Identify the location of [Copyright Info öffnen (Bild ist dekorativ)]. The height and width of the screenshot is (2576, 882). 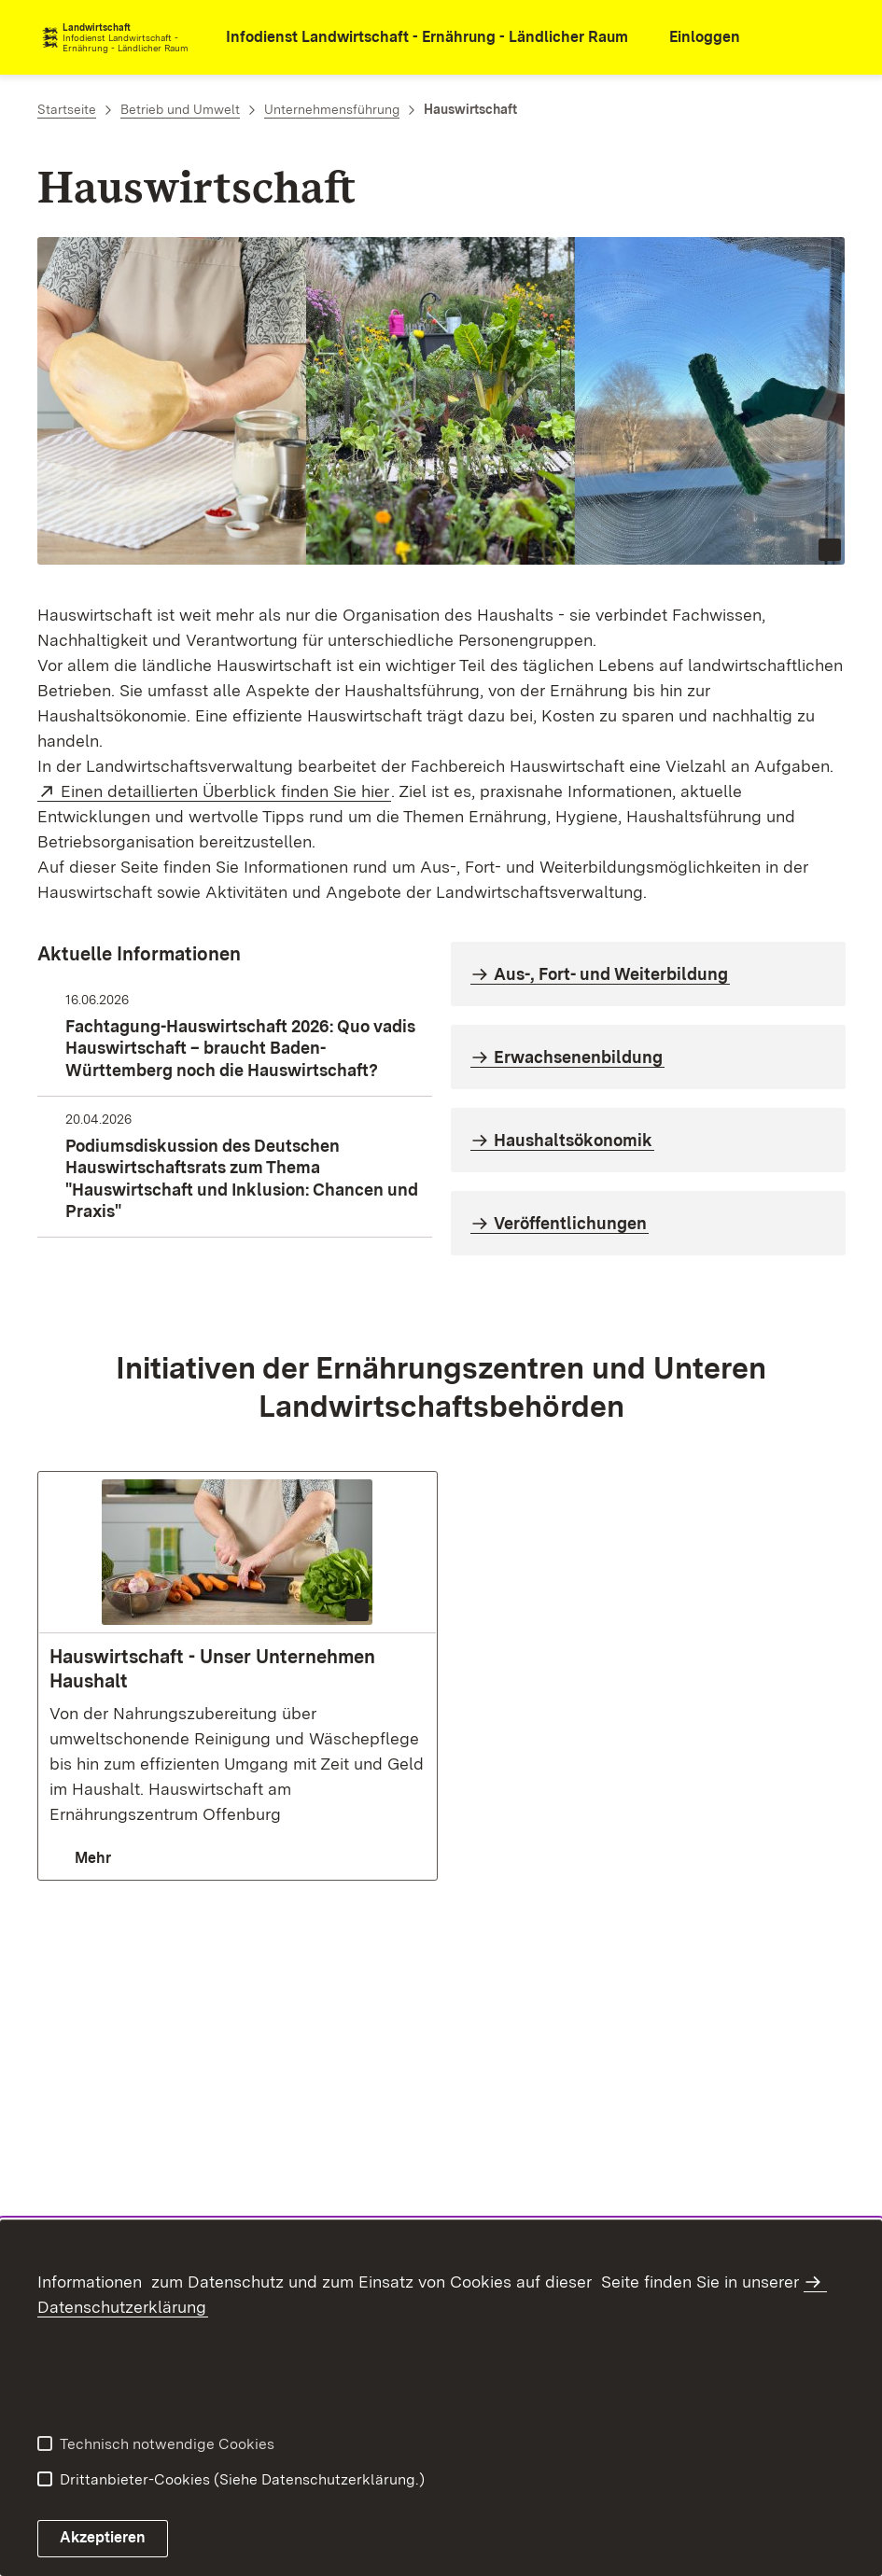
(830, 550).